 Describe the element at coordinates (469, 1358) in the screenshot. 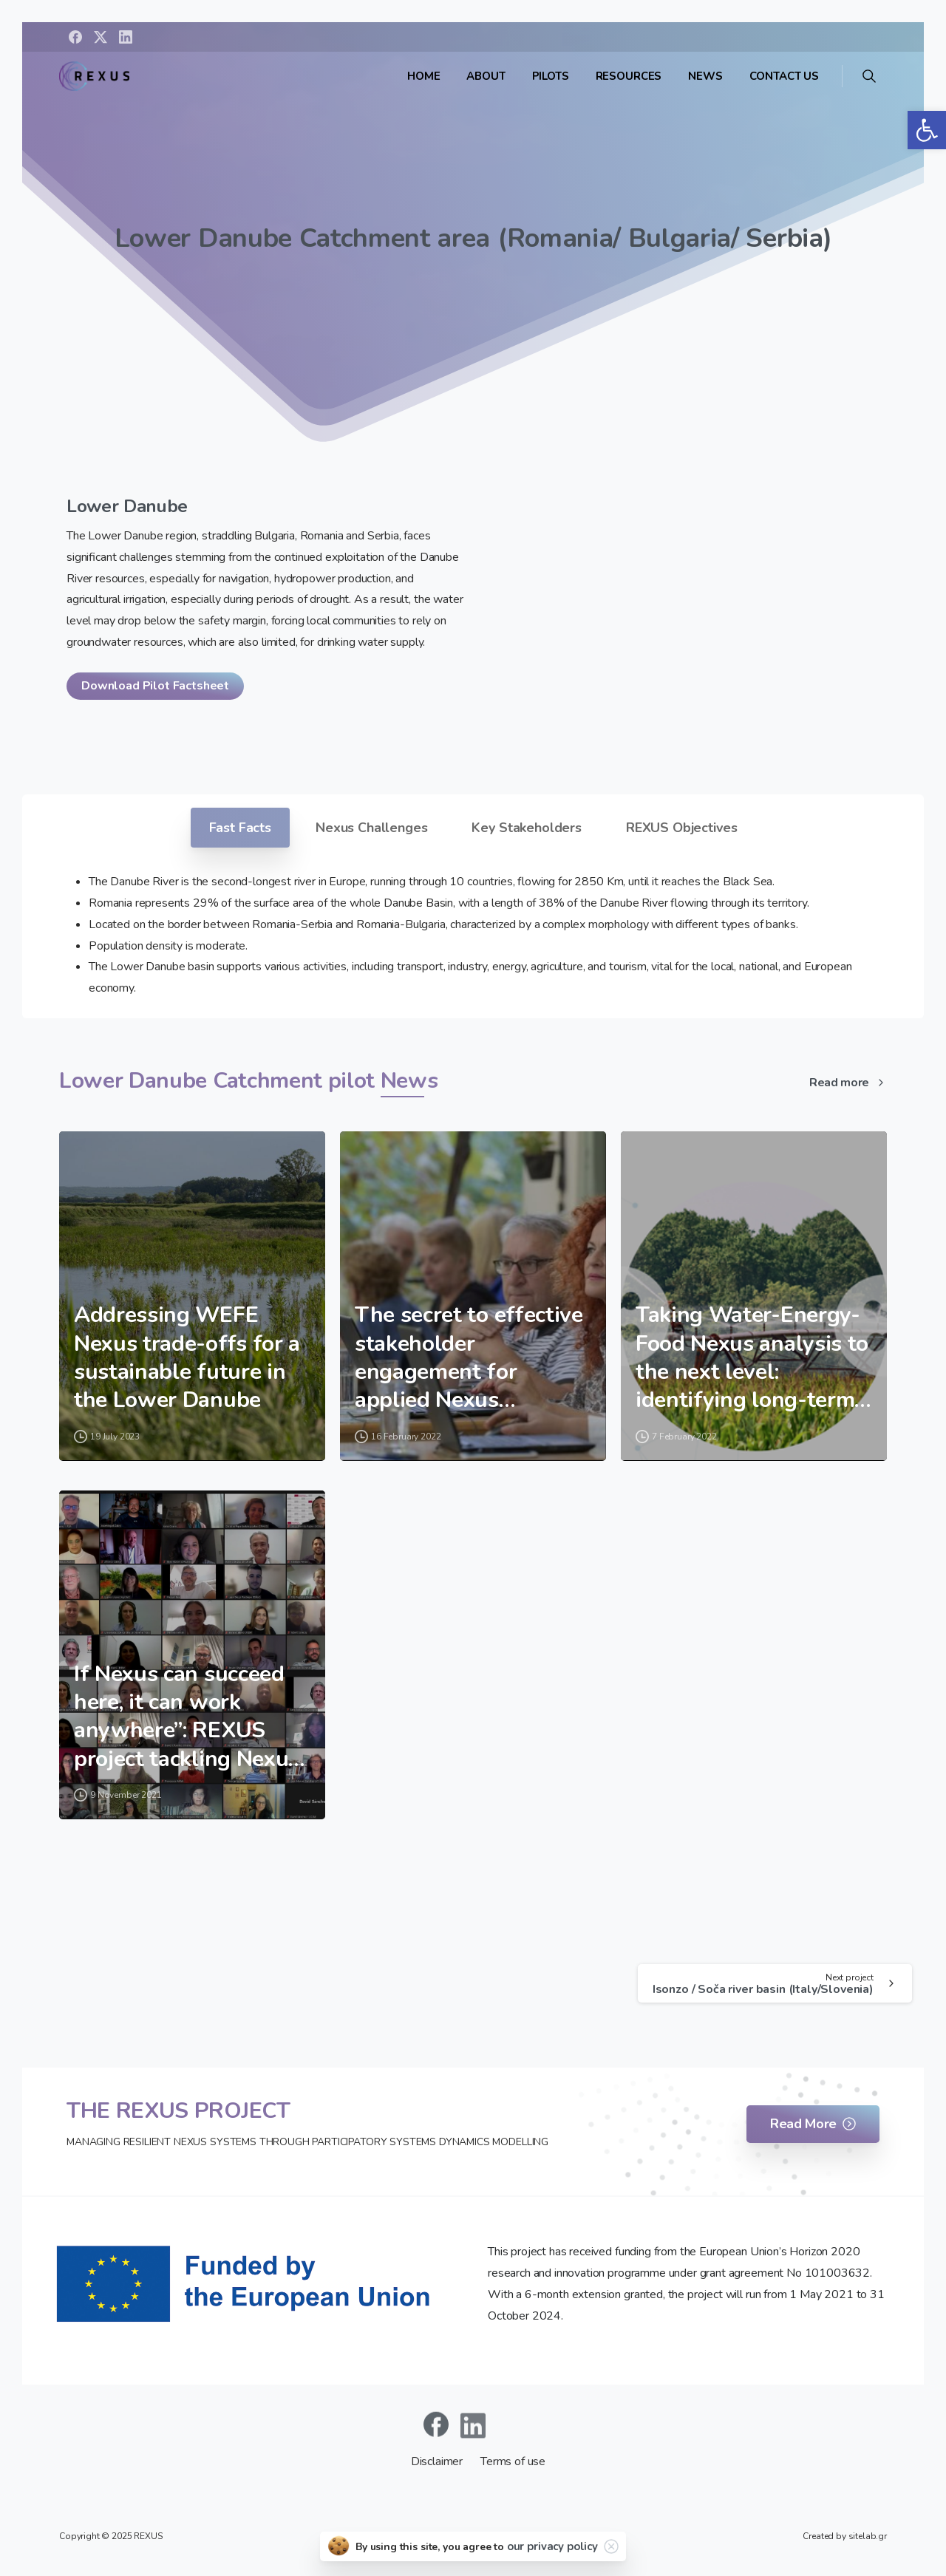

I see `The secret to effective stakeholder engagement for applied Nexus solutions` at that location.